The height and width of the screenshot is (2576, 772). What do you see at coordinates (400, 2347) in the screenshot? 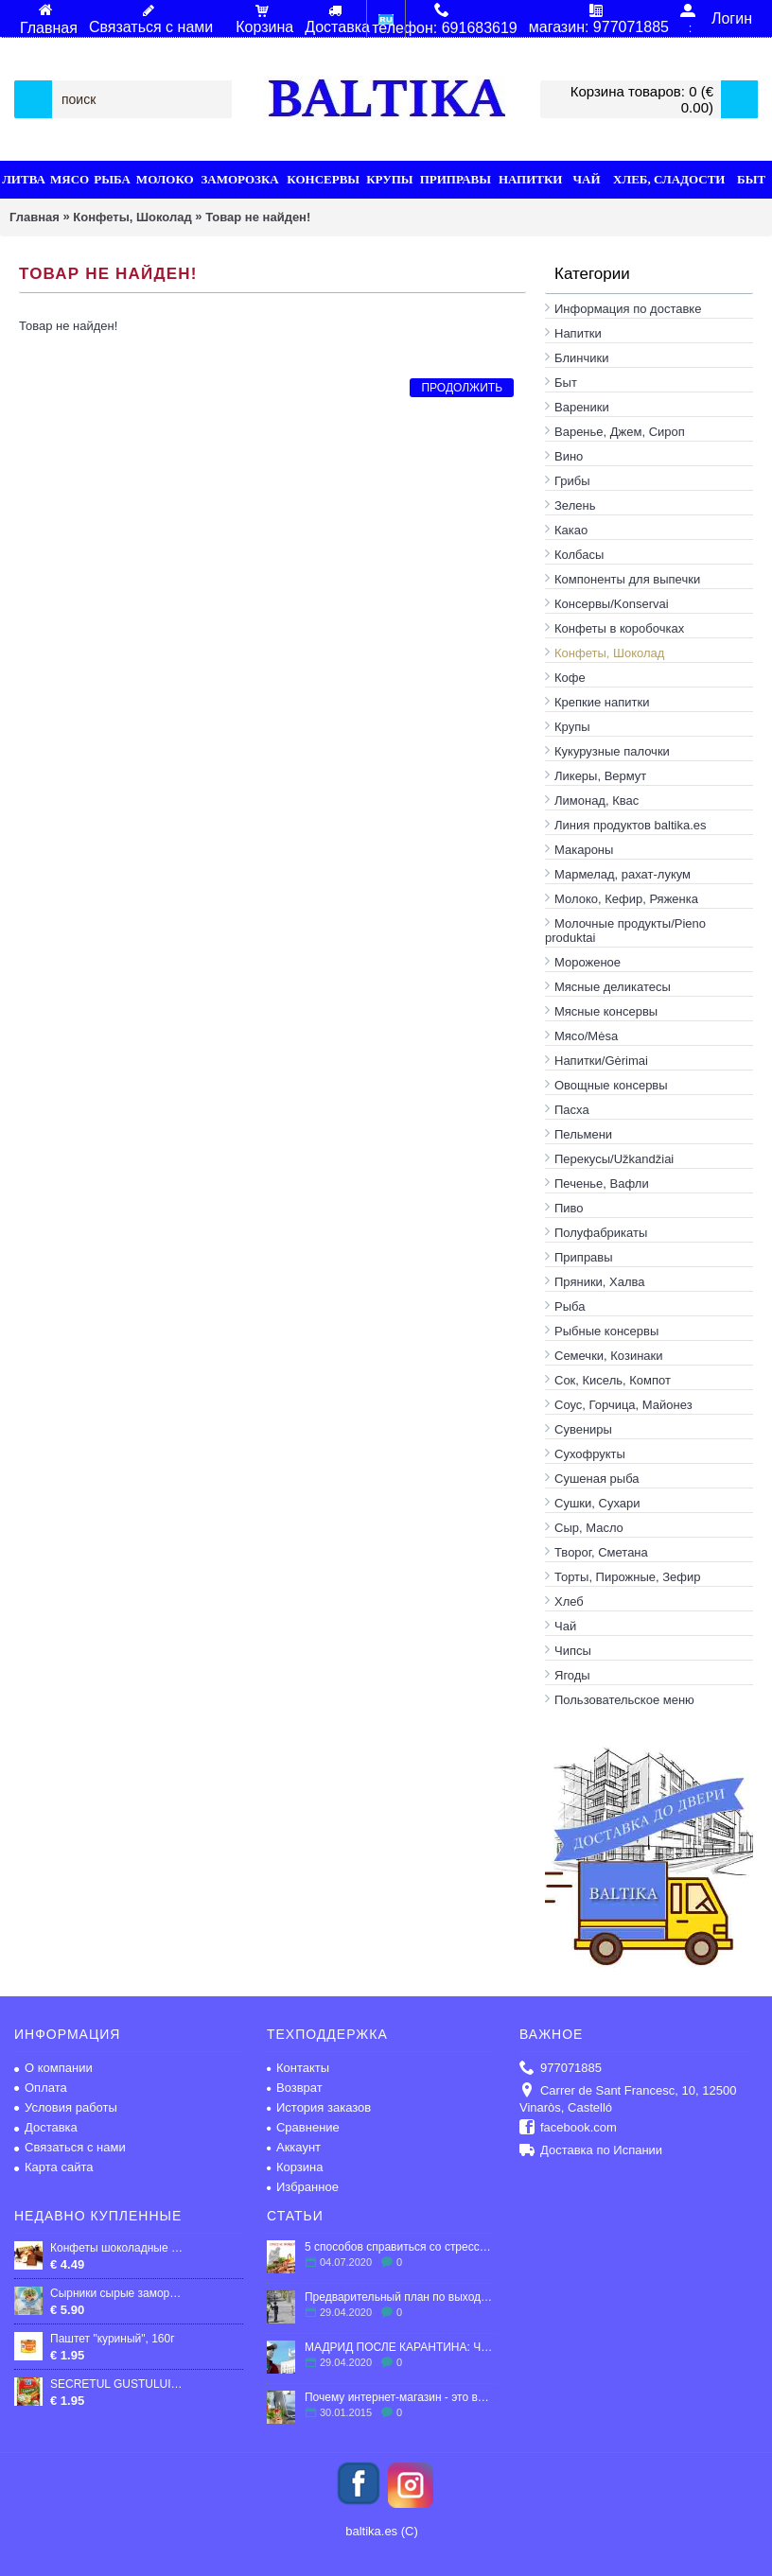
I see `МАДРИД ПОСЛЕ КАРАНТИНА: ЧТО ЖДЕТ ГОРОД?` at bounding box center [400, 2347].